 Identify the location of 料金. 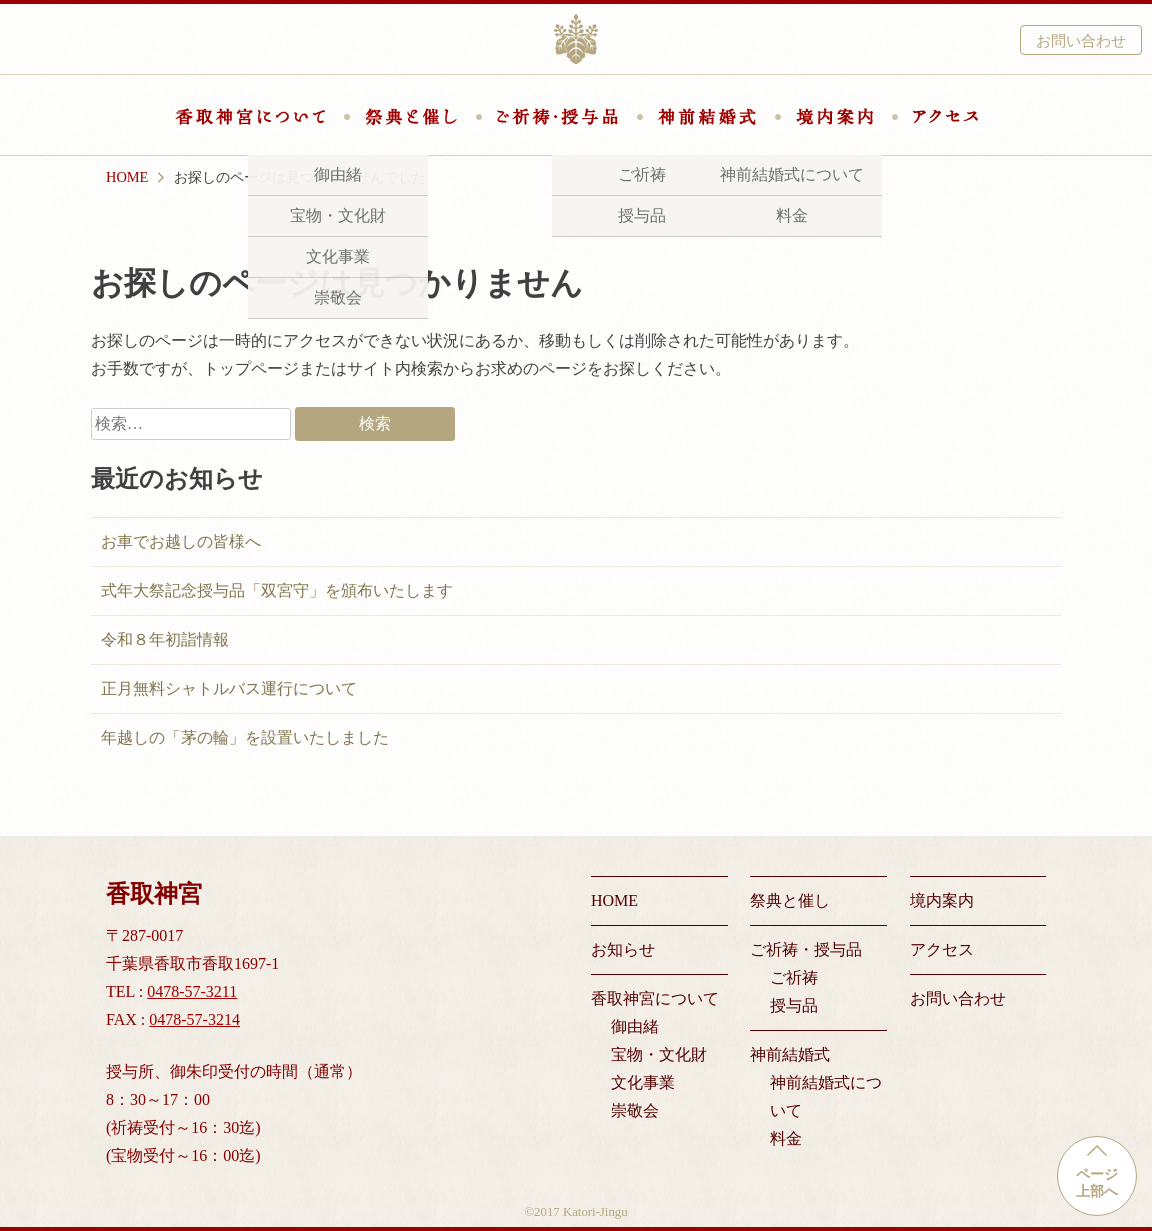
(786, 1138).